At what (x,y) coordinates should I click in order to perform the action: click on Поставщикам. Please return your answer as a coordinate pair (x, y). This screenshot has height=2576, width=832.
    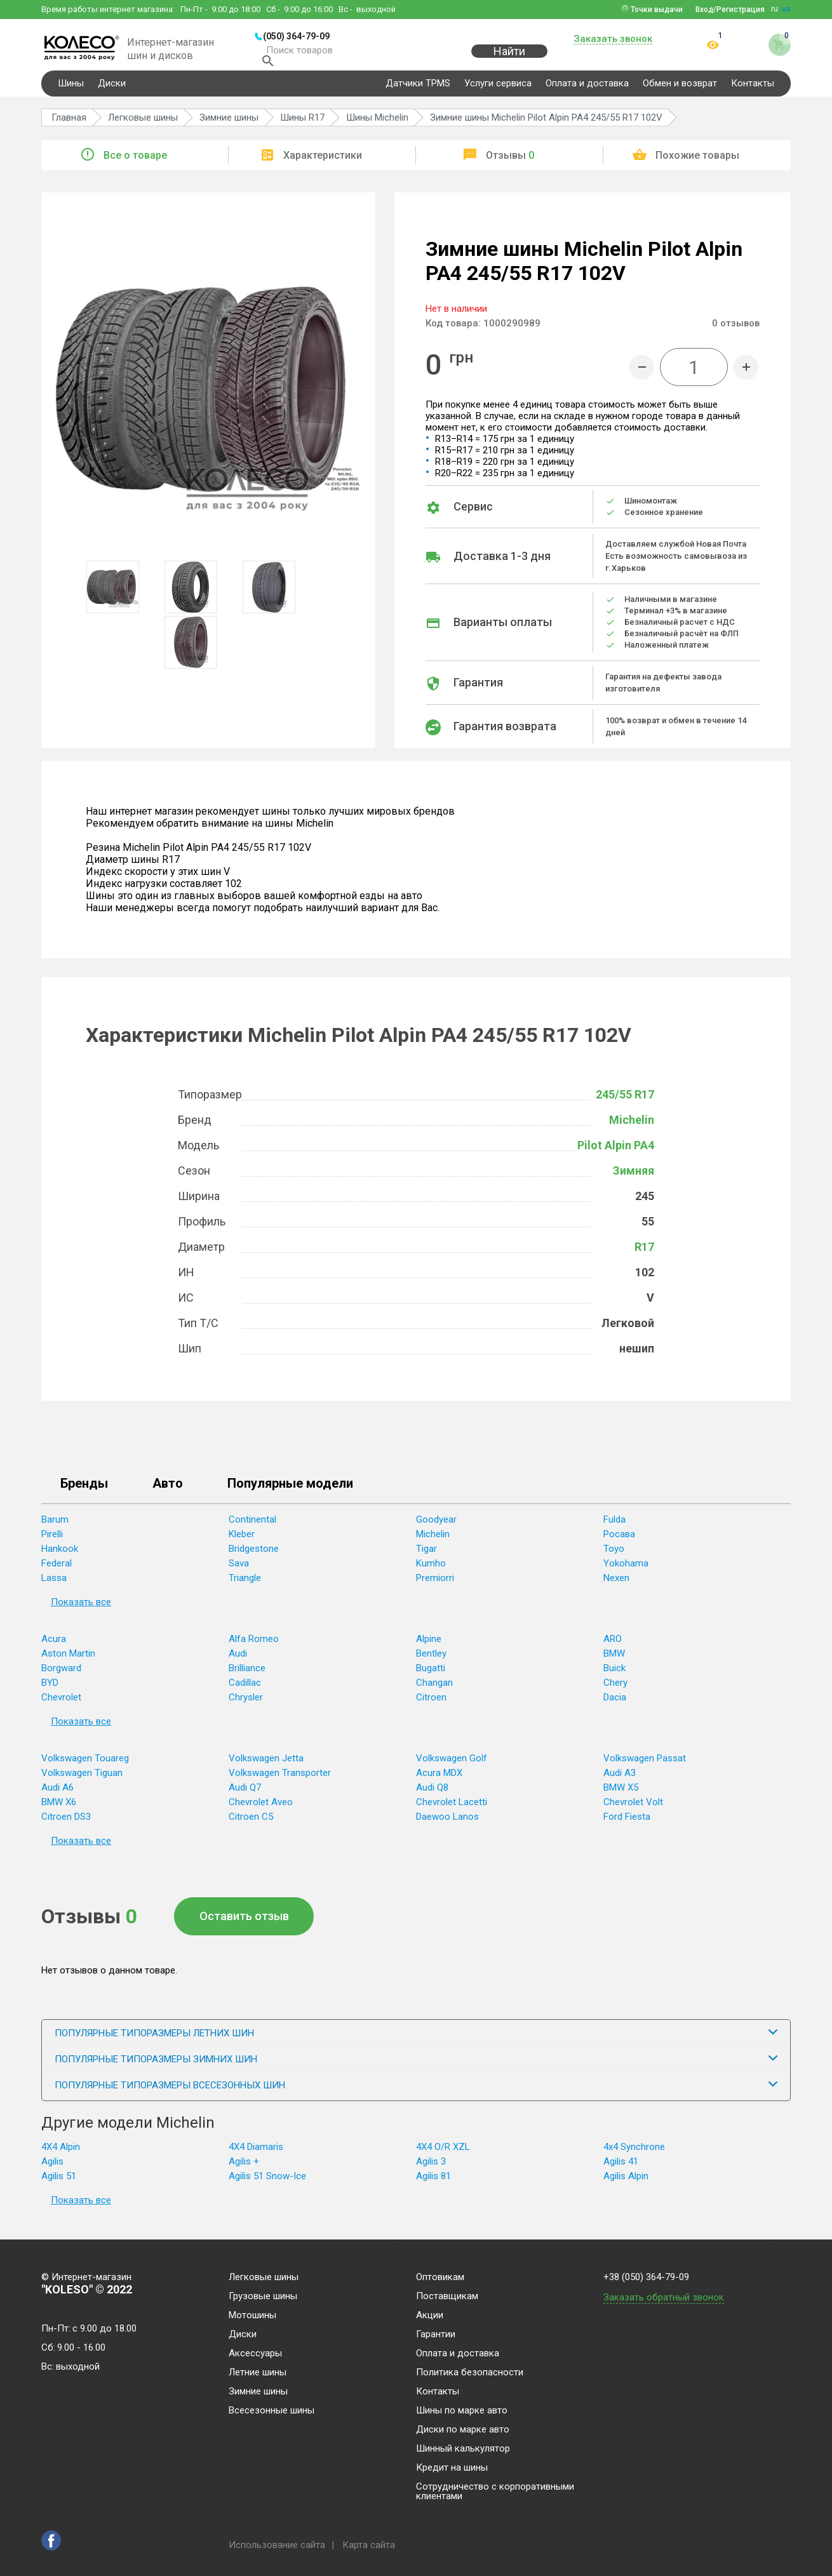
    Looking at the image, I should click on (447, 2297).